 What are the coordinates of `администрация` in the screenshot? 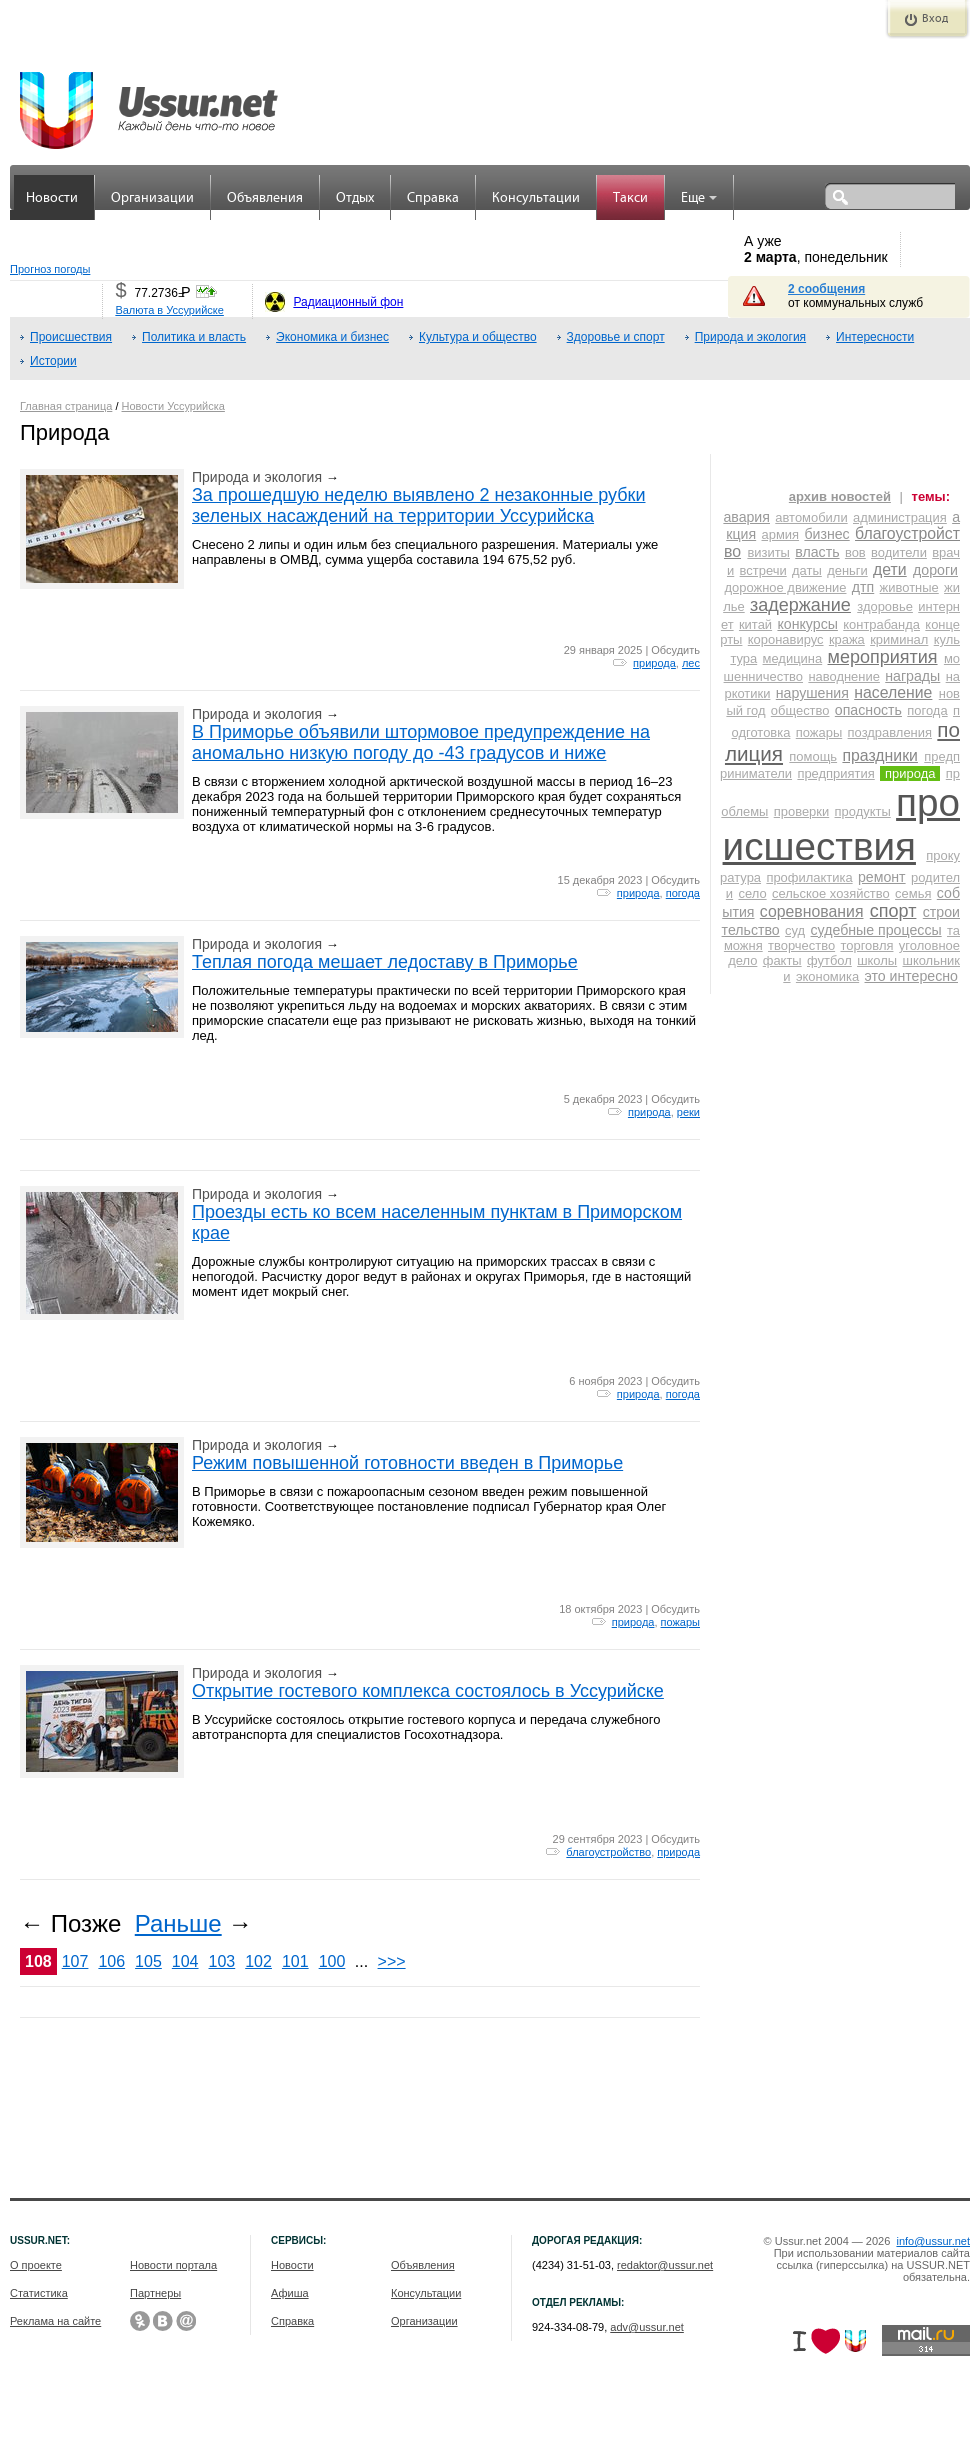 It's located at (900, 517).